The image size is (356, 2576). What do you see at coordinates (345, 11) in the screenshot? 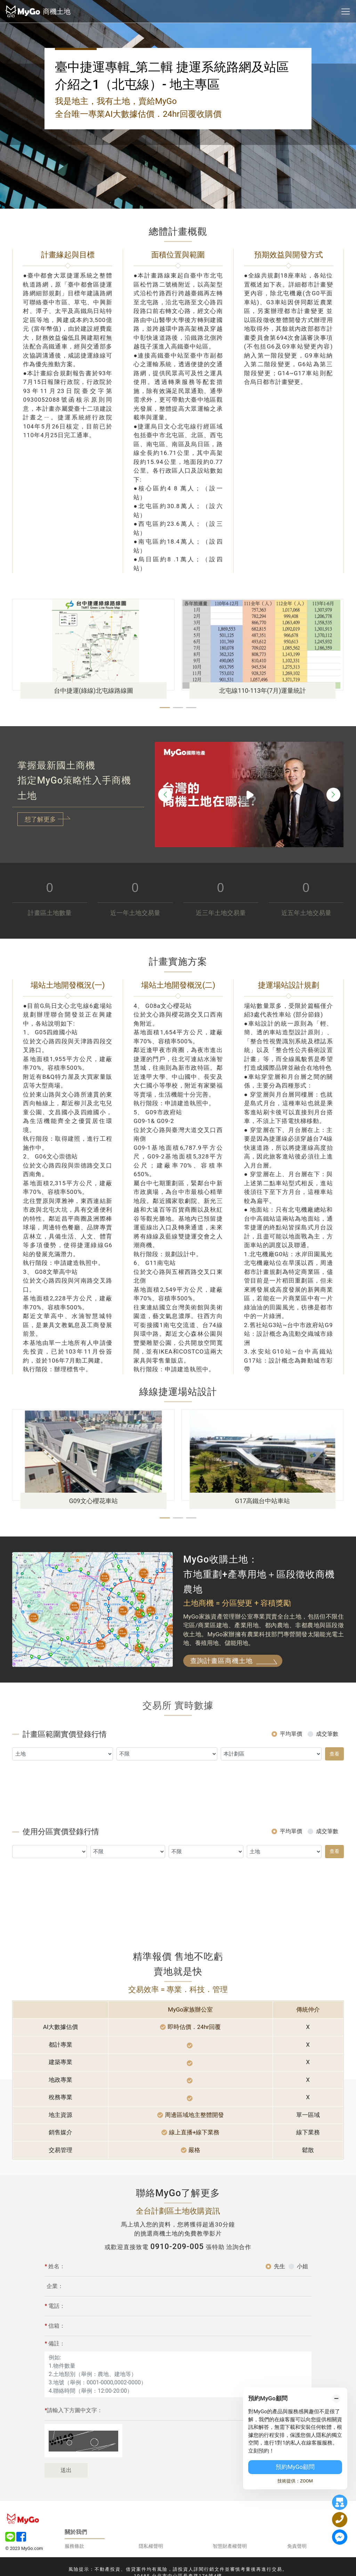
I see `[Toggle navigation]` at bounding box center [345, 11].